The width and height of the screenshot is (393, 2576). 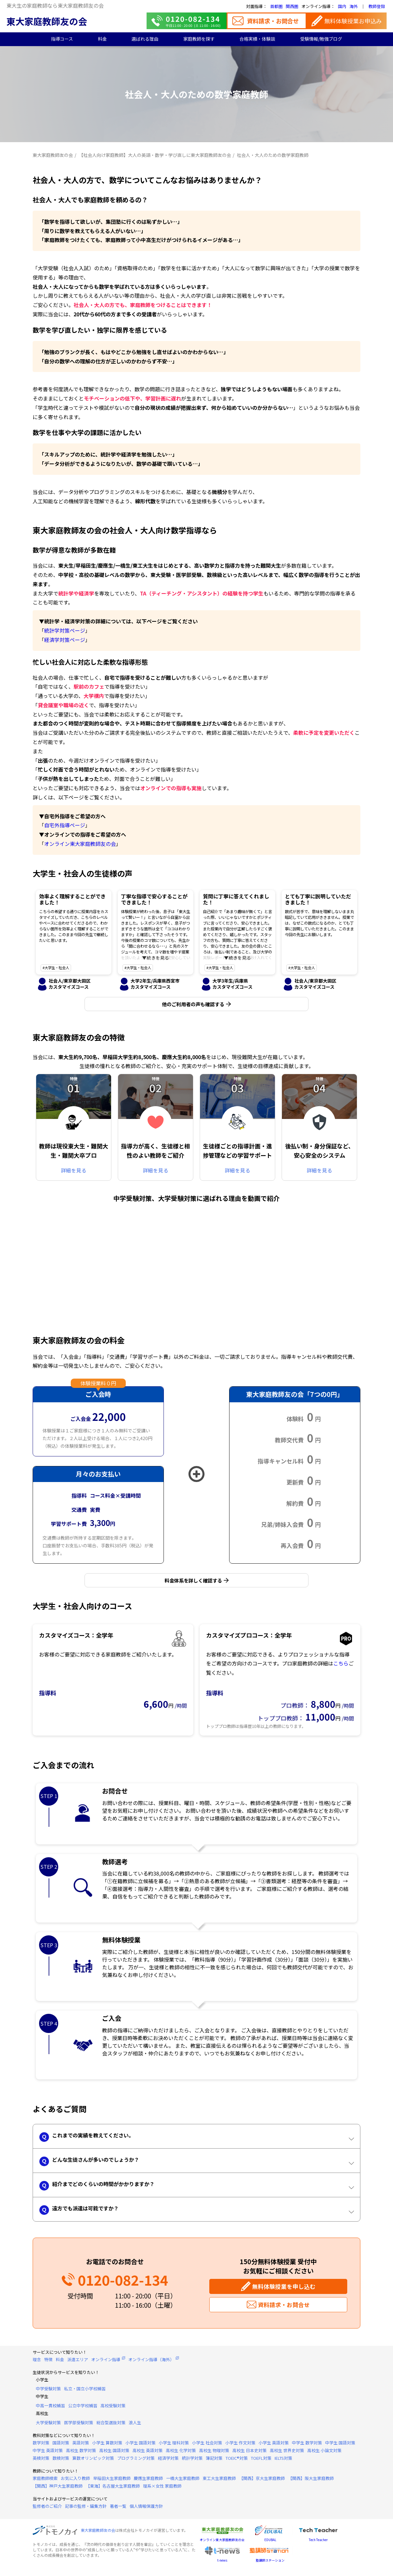 I want to click on 数学対策, so click(x=41, y=2446).